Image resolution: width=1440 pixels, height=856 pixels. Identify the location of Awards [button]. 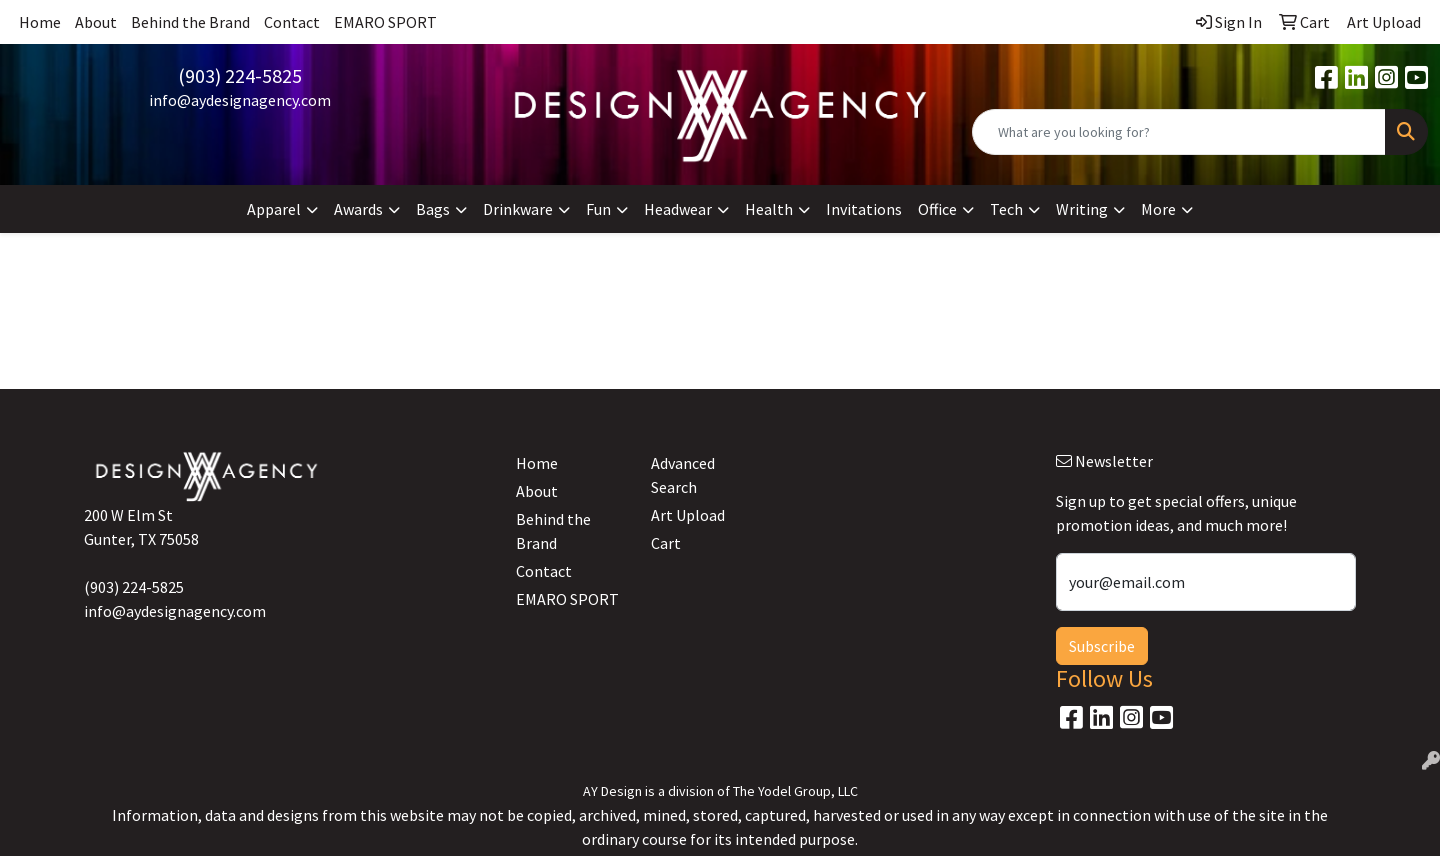
(358, 209).